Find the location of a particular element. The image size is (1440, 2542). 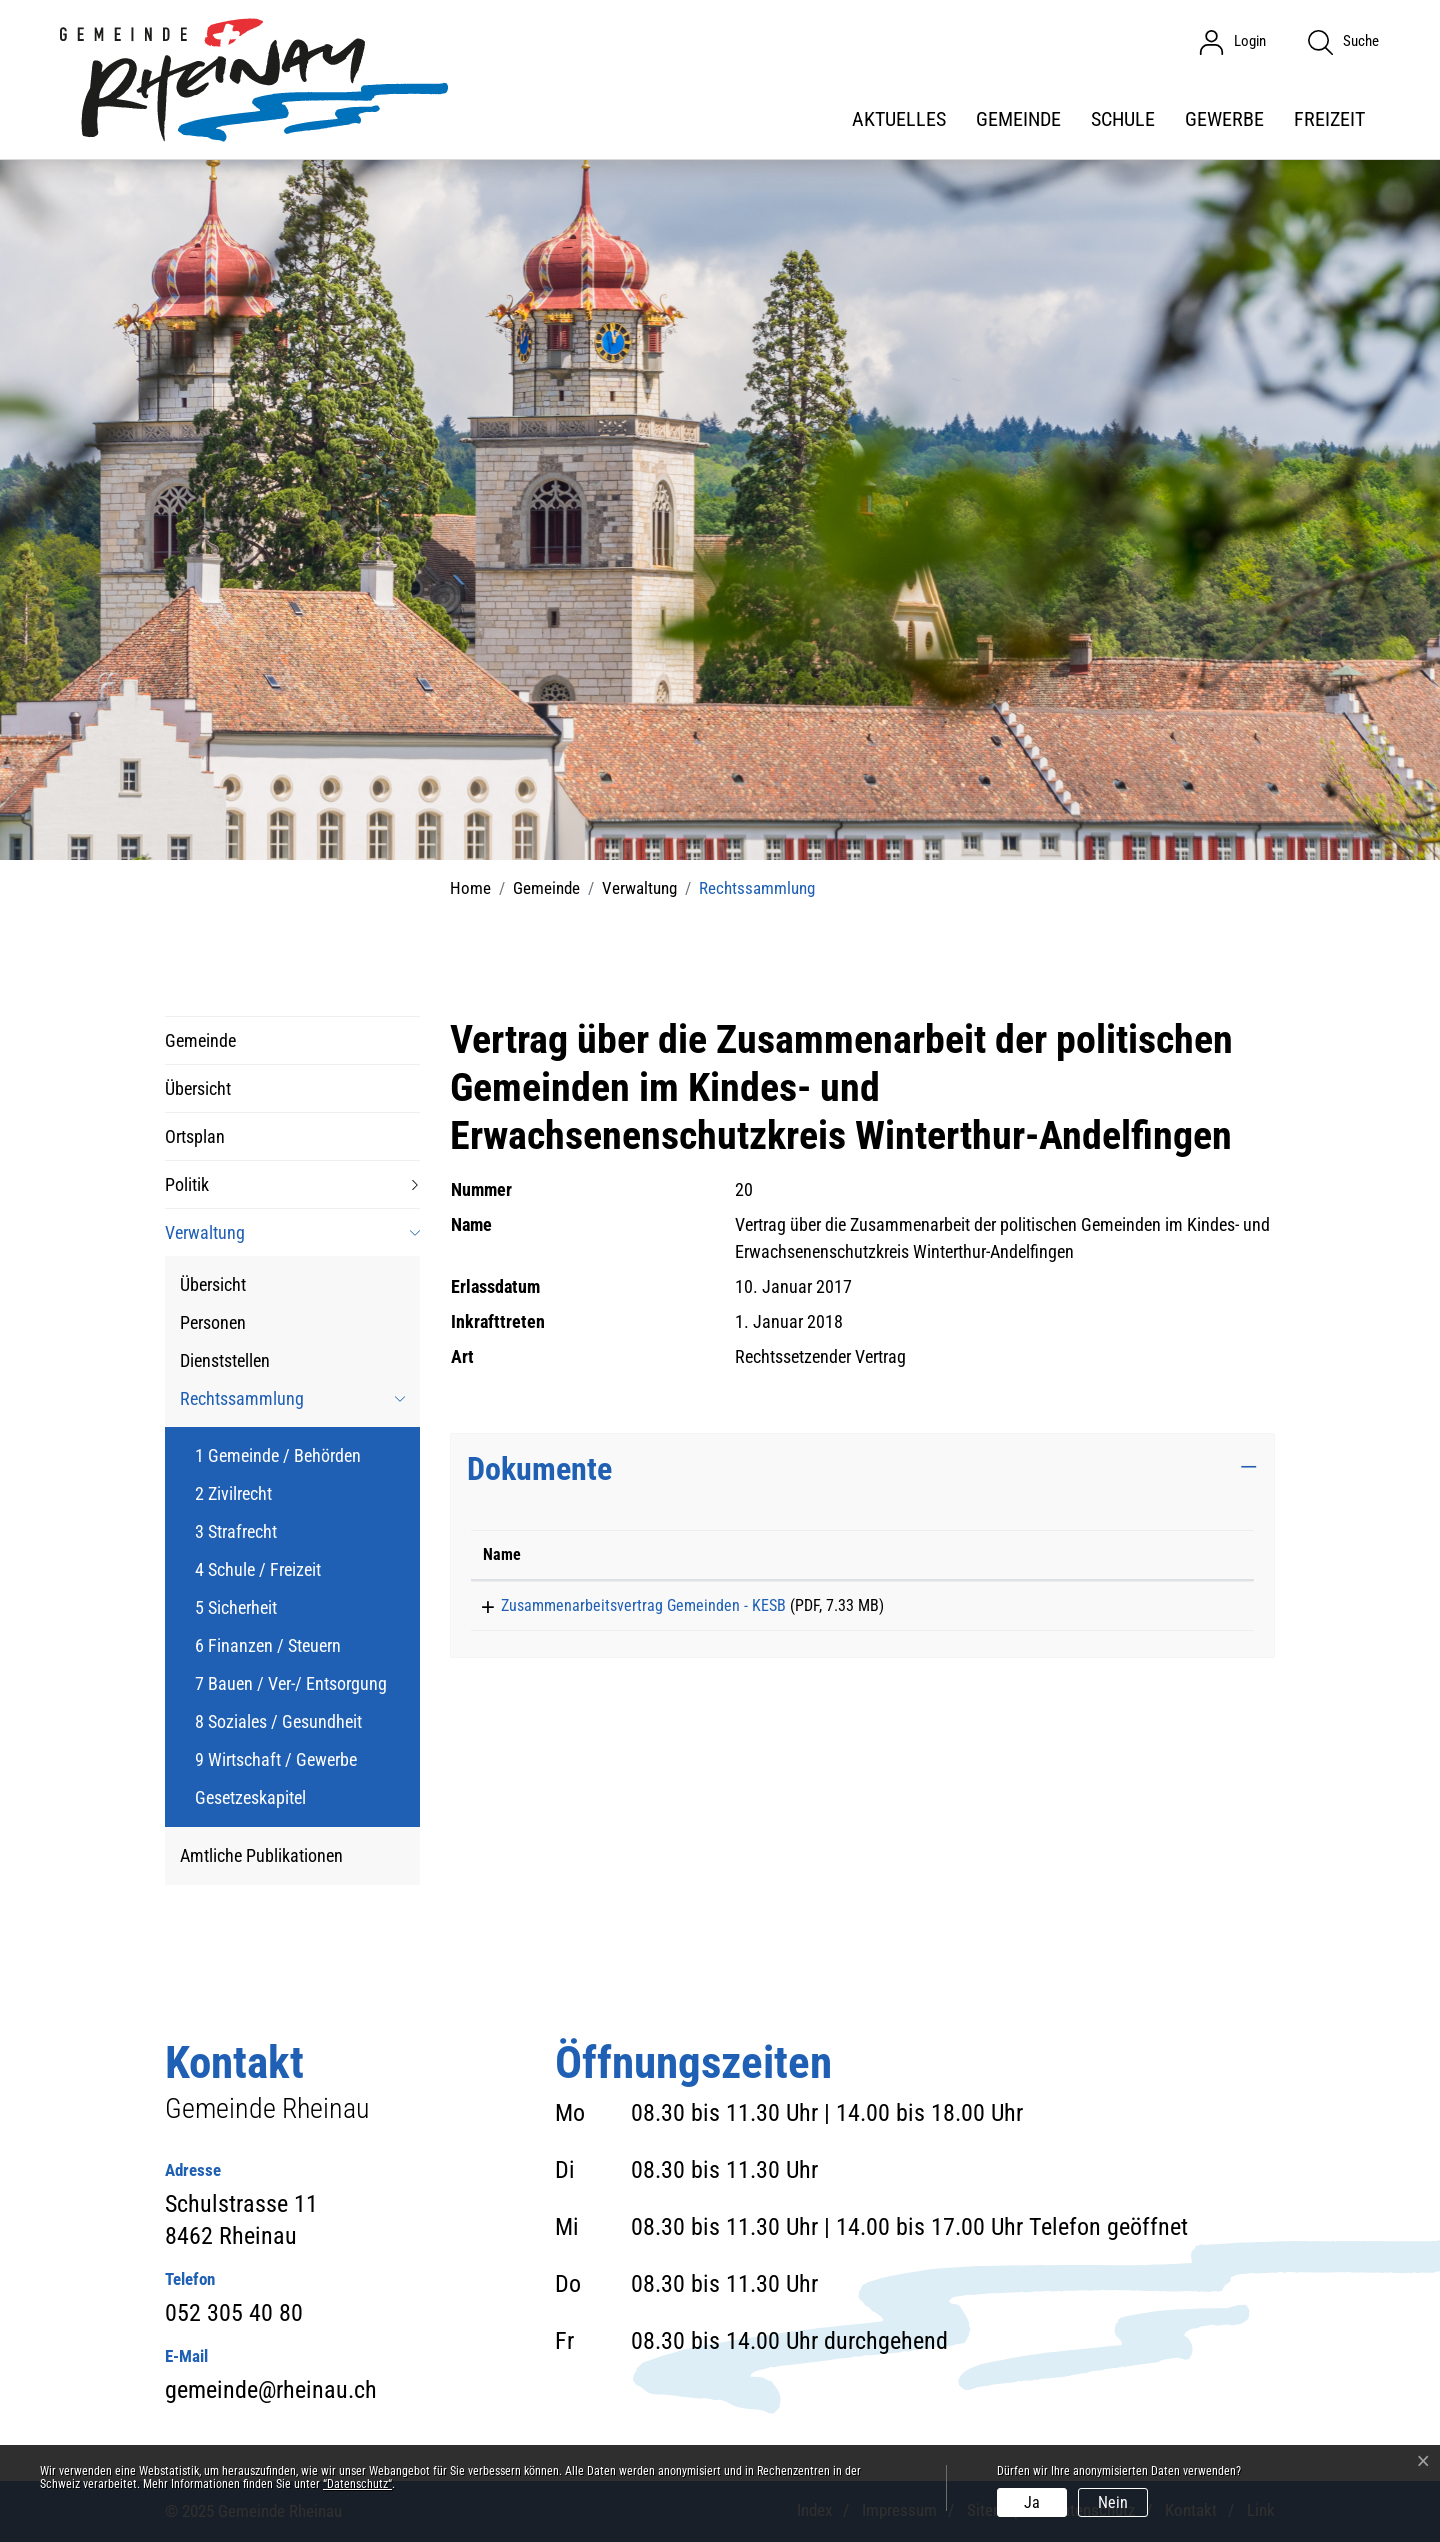

Freizeit is located at coordinates (1329, 119).